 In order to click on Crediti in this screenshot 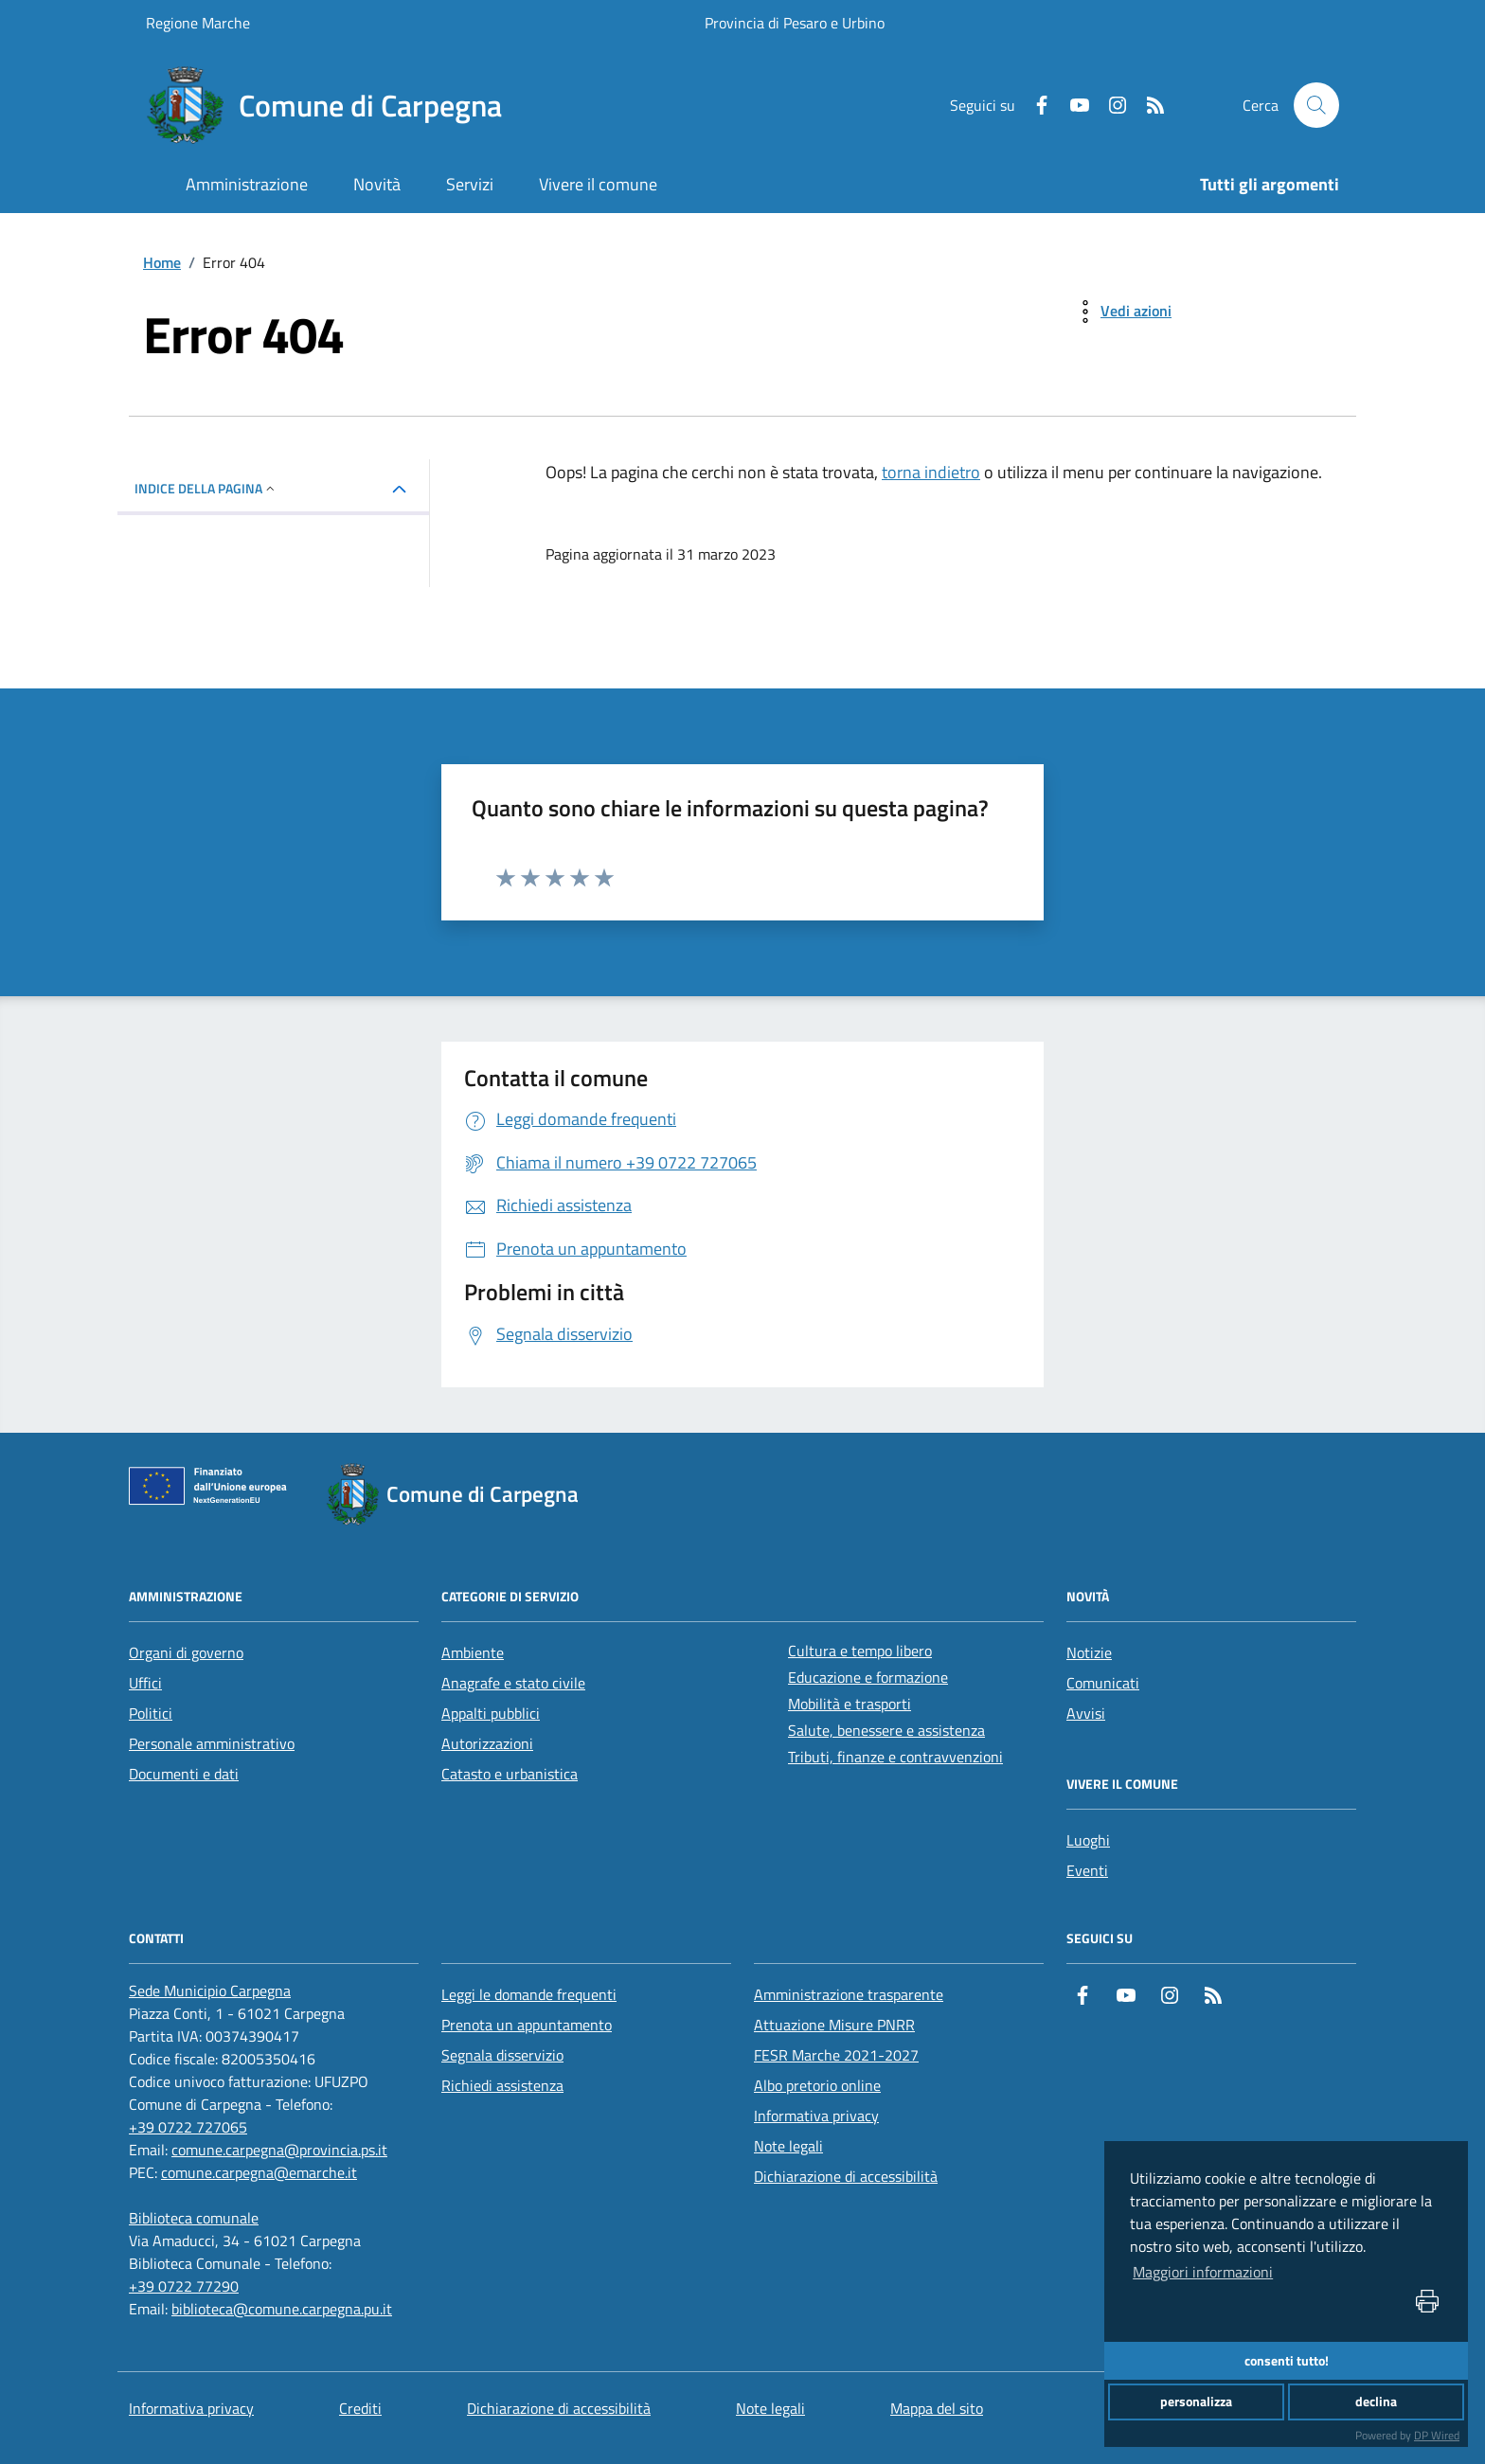, I will do `click(360, 2408)`.